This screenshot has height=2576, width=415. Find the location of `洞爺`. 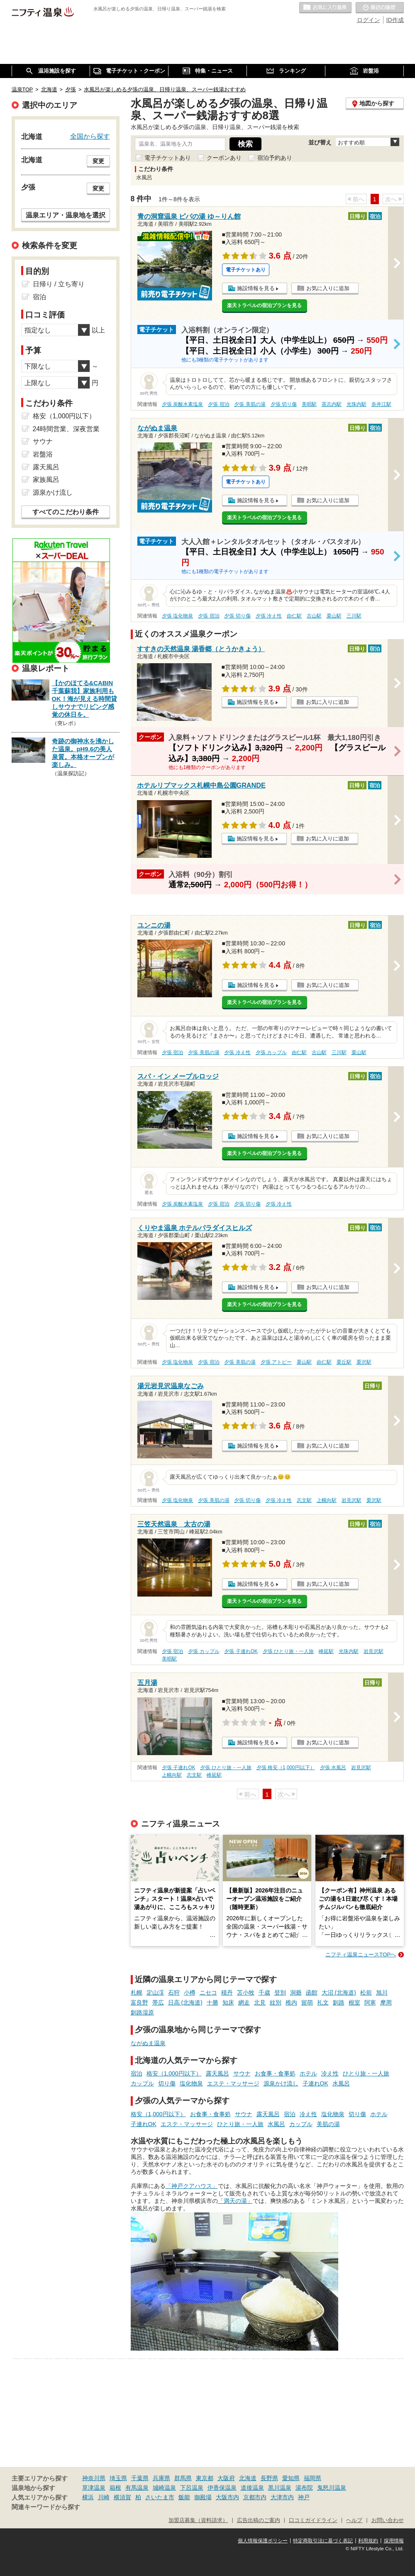

洞爺 is located at coordinates (296, 1992).